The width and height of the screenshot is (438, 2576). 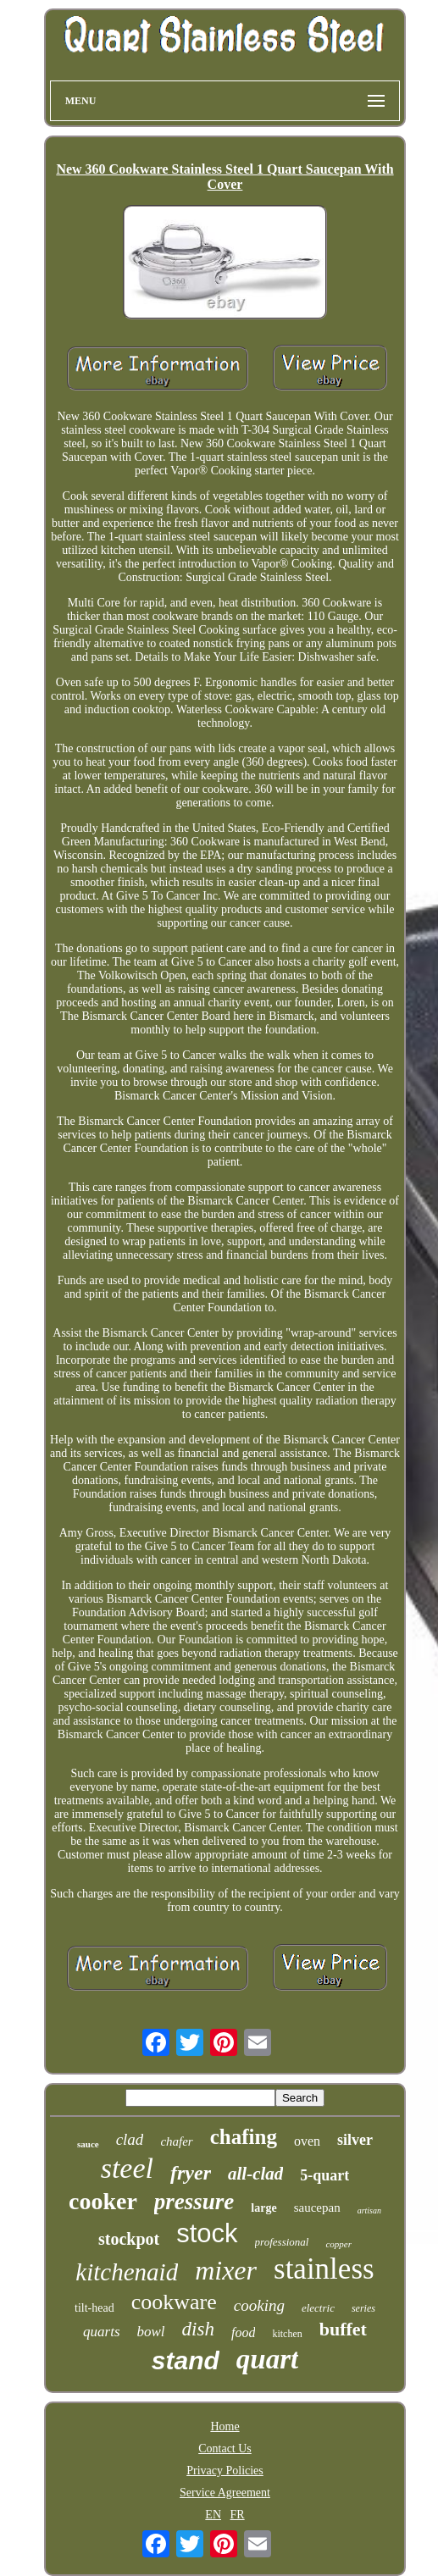 I want to click on tilt-head, so click(x=94, y=2308).